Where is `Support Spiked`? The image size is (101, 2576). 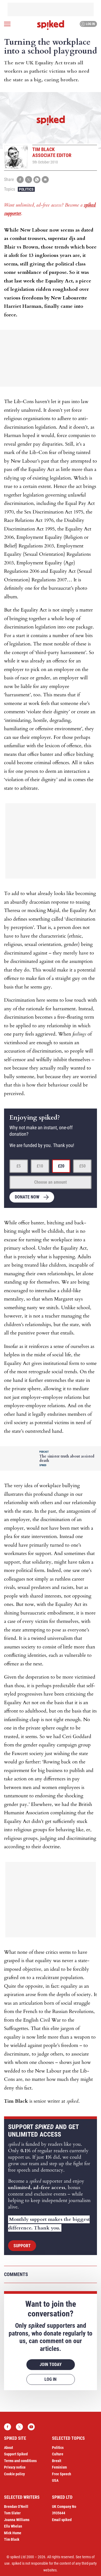
Support Spiked is located at coordinates (16, 2454).